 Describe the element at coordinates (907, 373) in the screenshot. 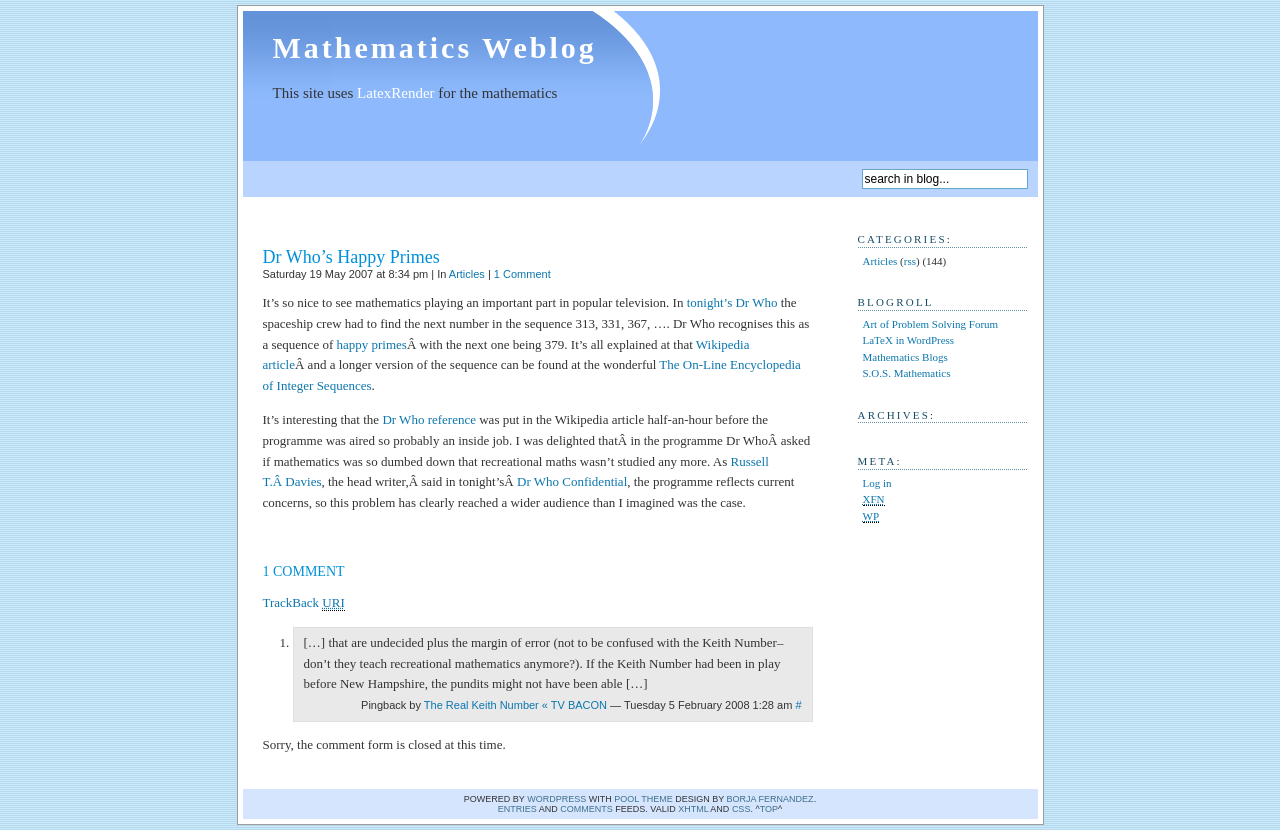

I see `S.O.S. Mathematics` at that location.